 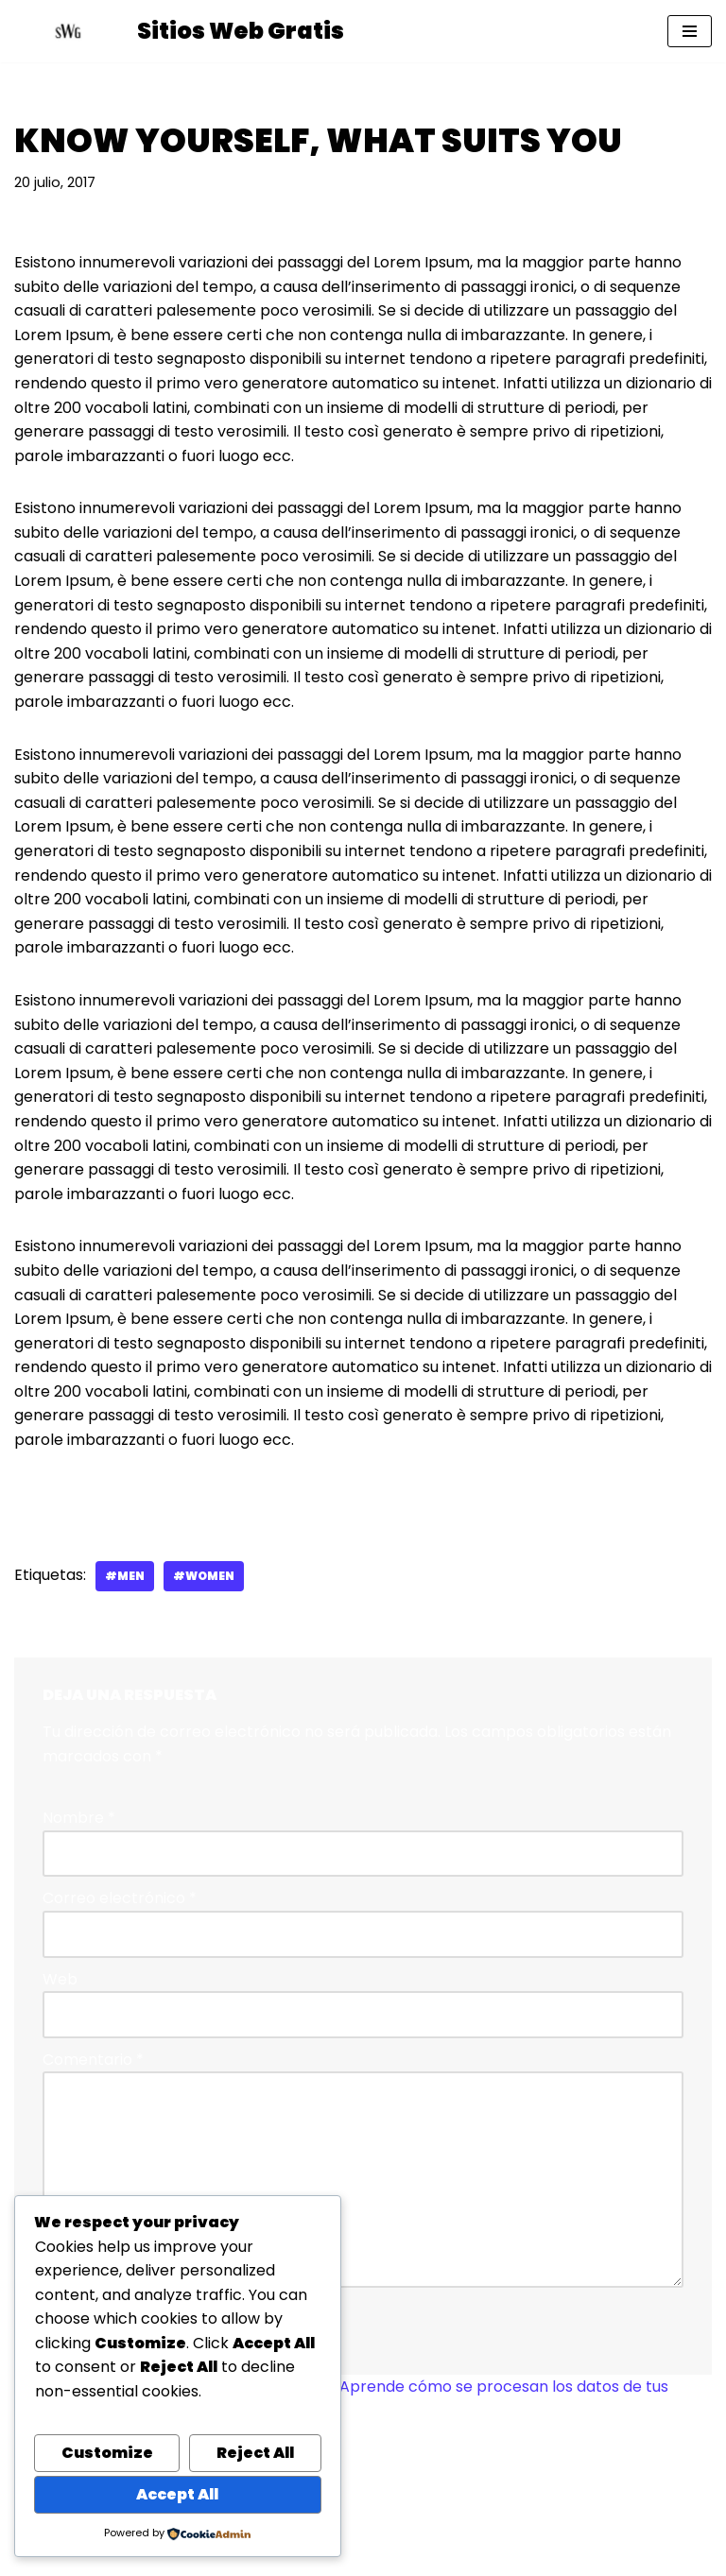 What do you see at coordinates (120, 1898) in the screenshot?
I see `Correo electrónico` at bounding box center [120, 1898].